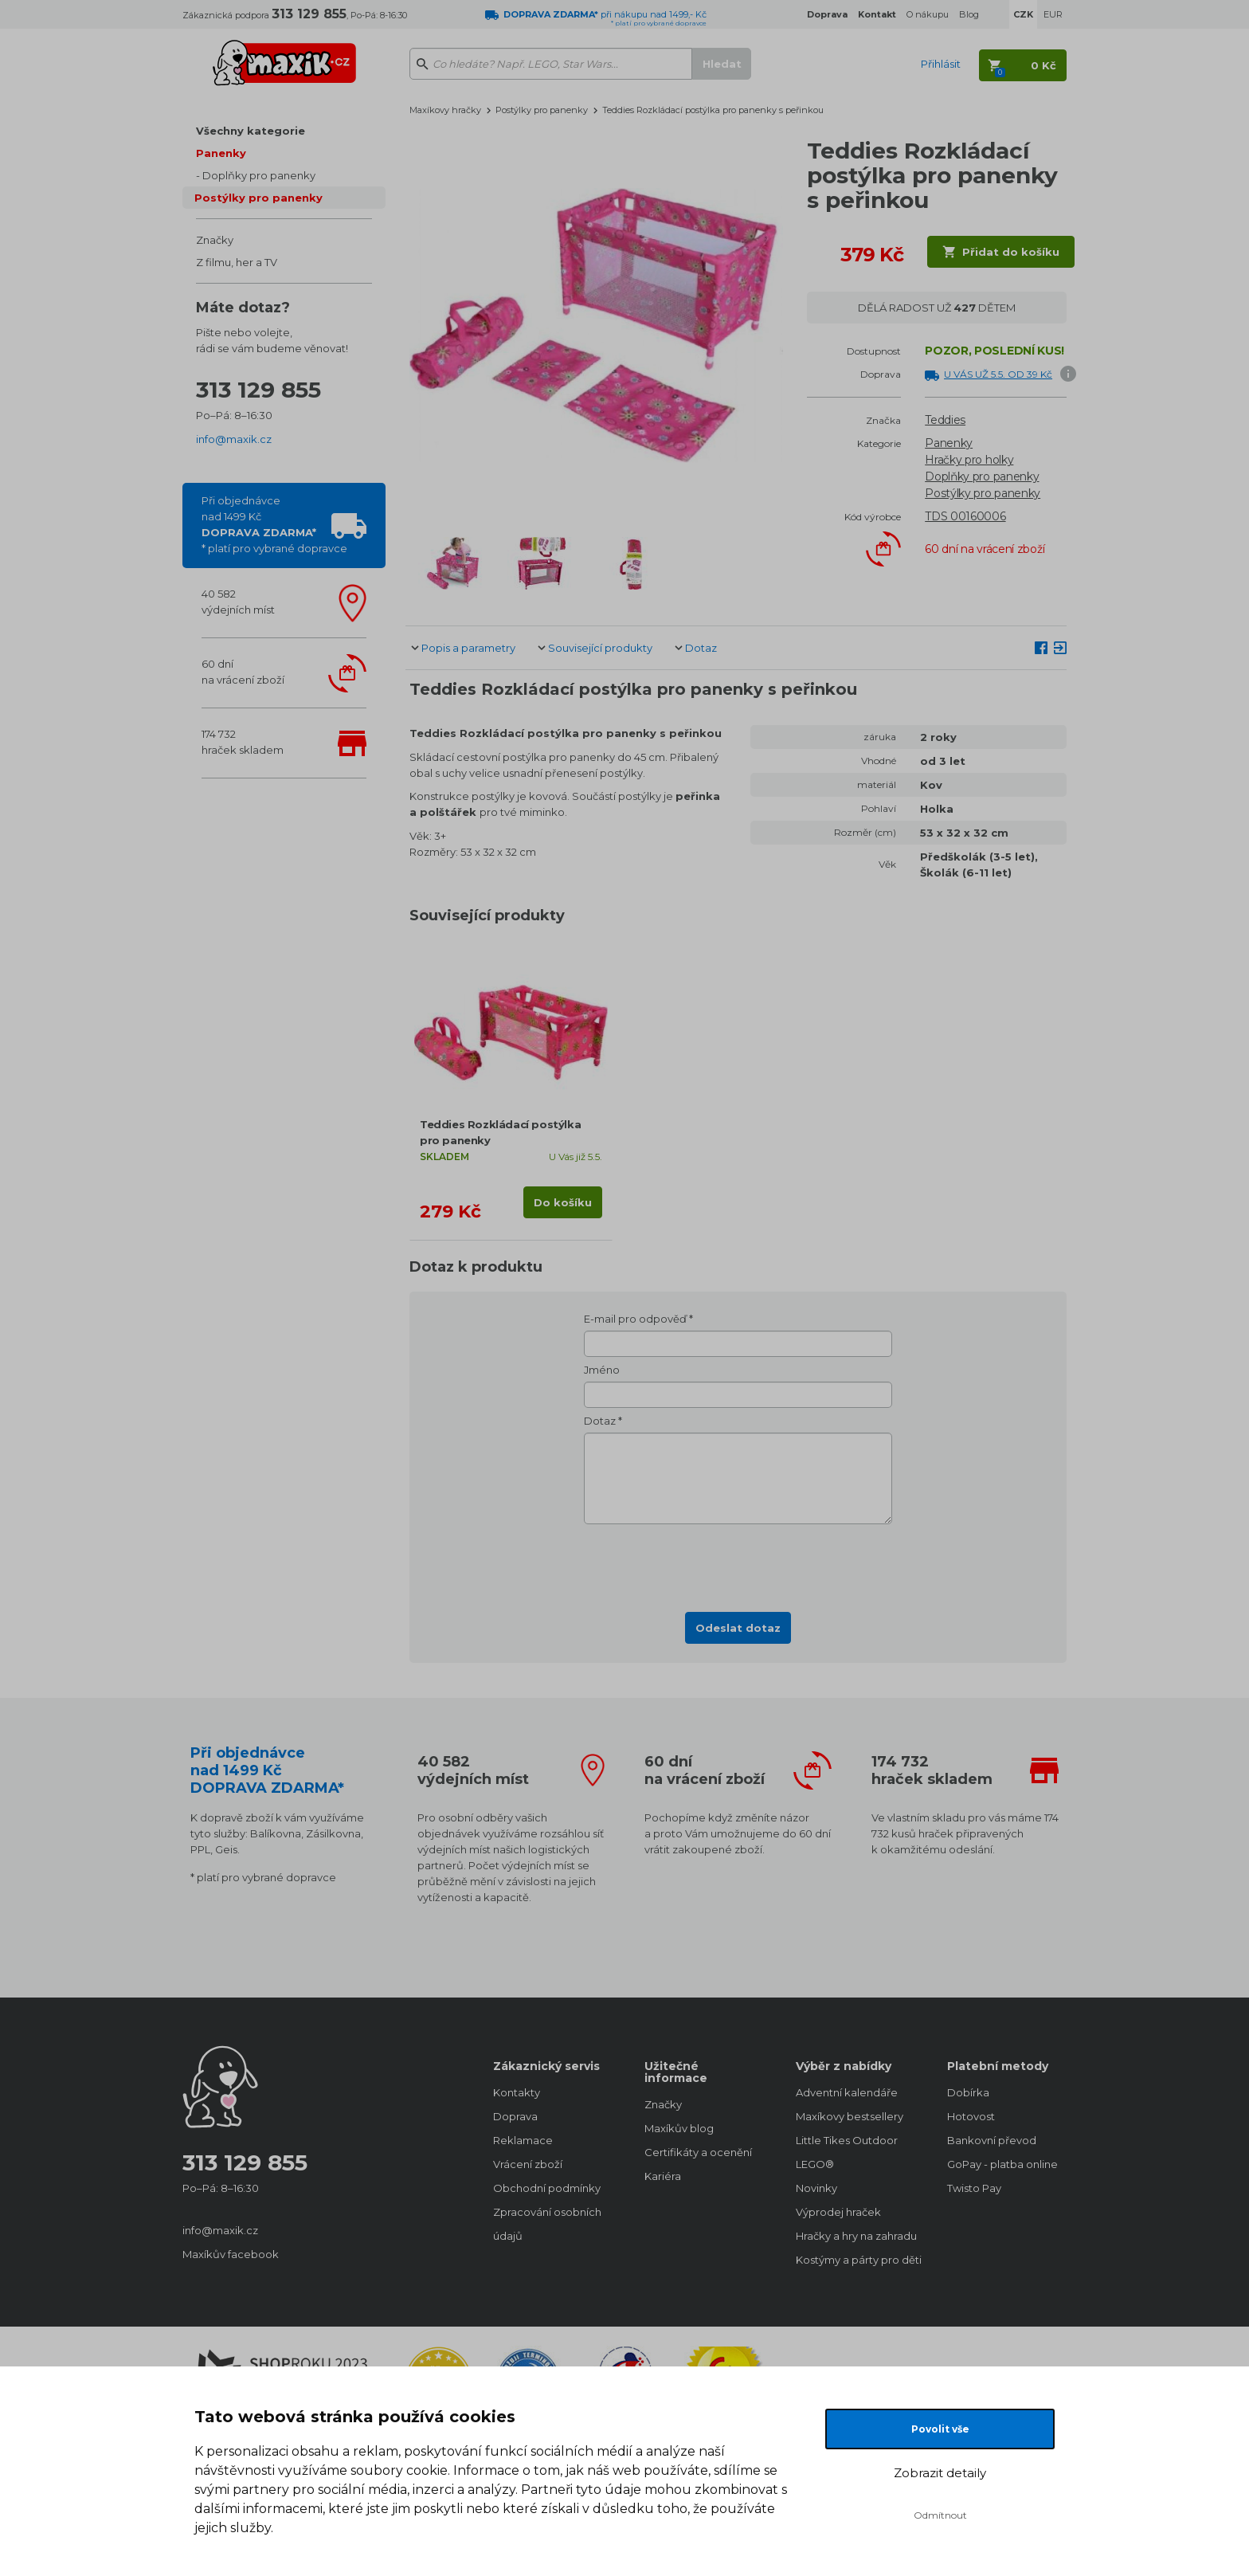 This screenshot has height=2576, width=1249. What do you see at coordinates (662, 2176) in the screenshot?
I see `Kariéra` at bounding box center [662, 2176].